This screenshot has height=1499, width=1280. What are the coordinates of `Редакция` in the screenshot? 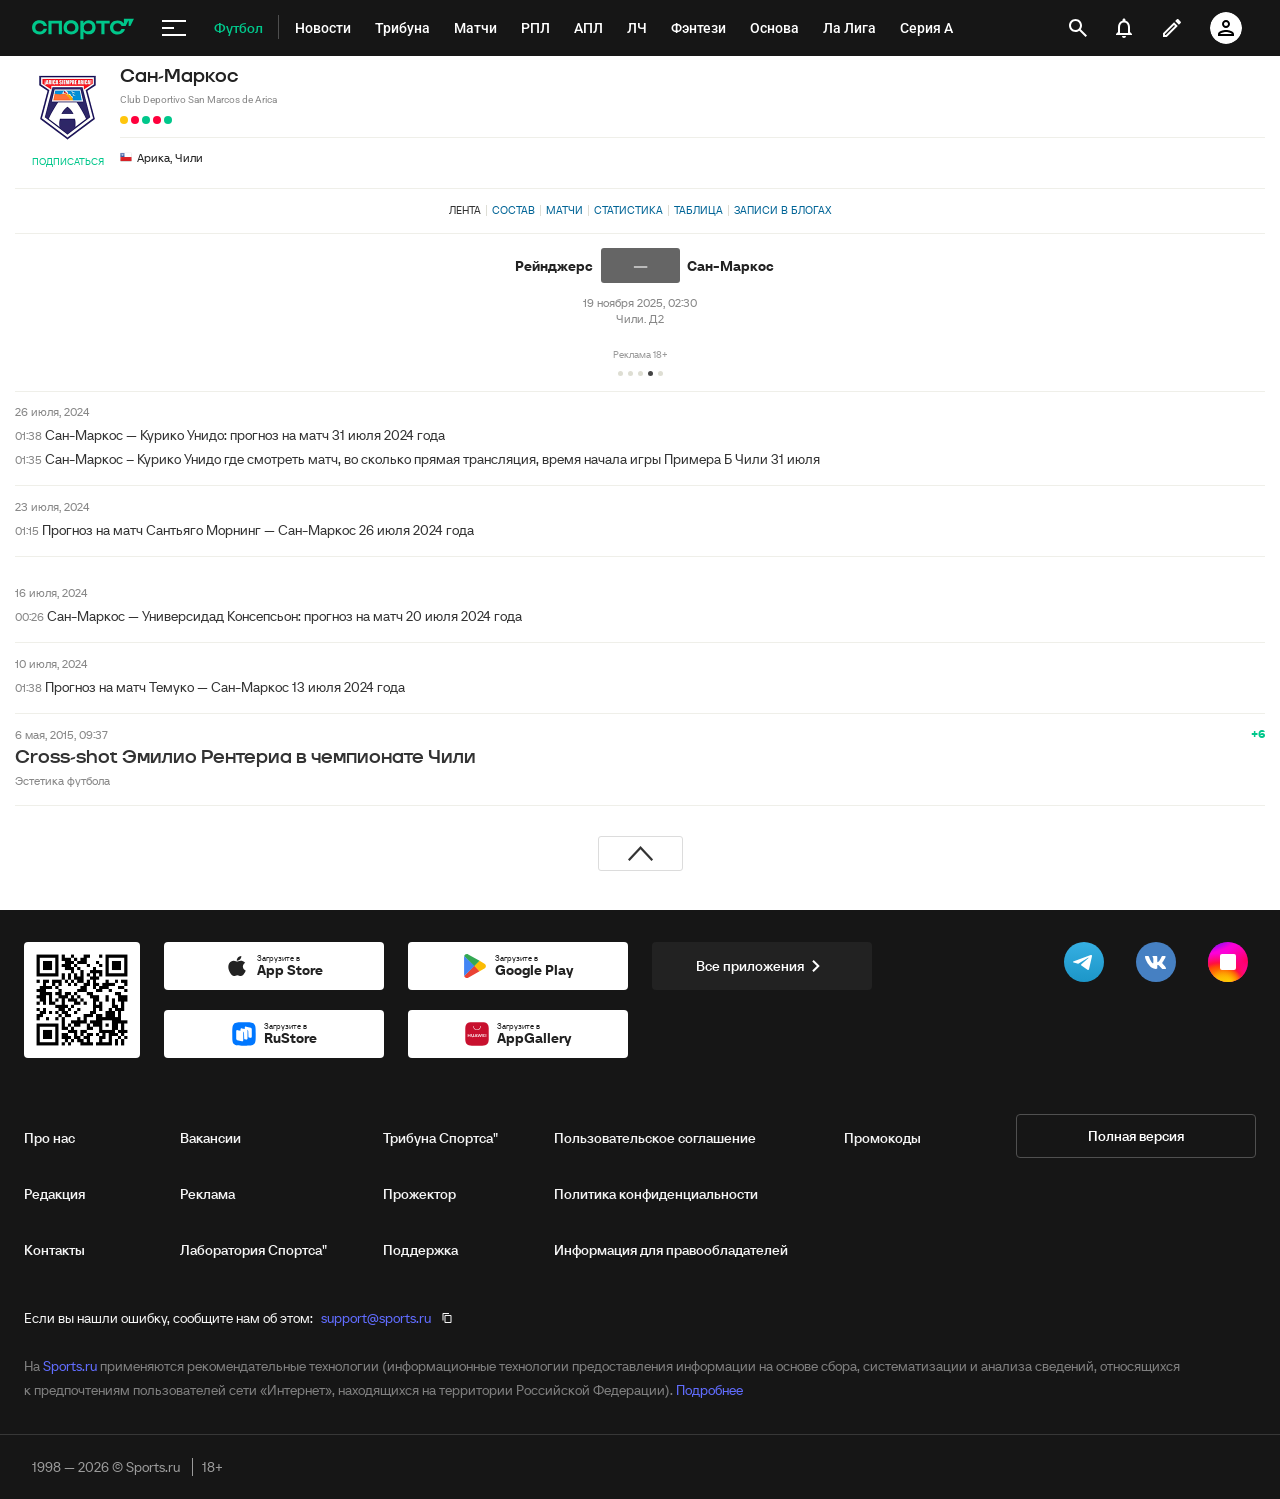 It's located at (54, 1194).